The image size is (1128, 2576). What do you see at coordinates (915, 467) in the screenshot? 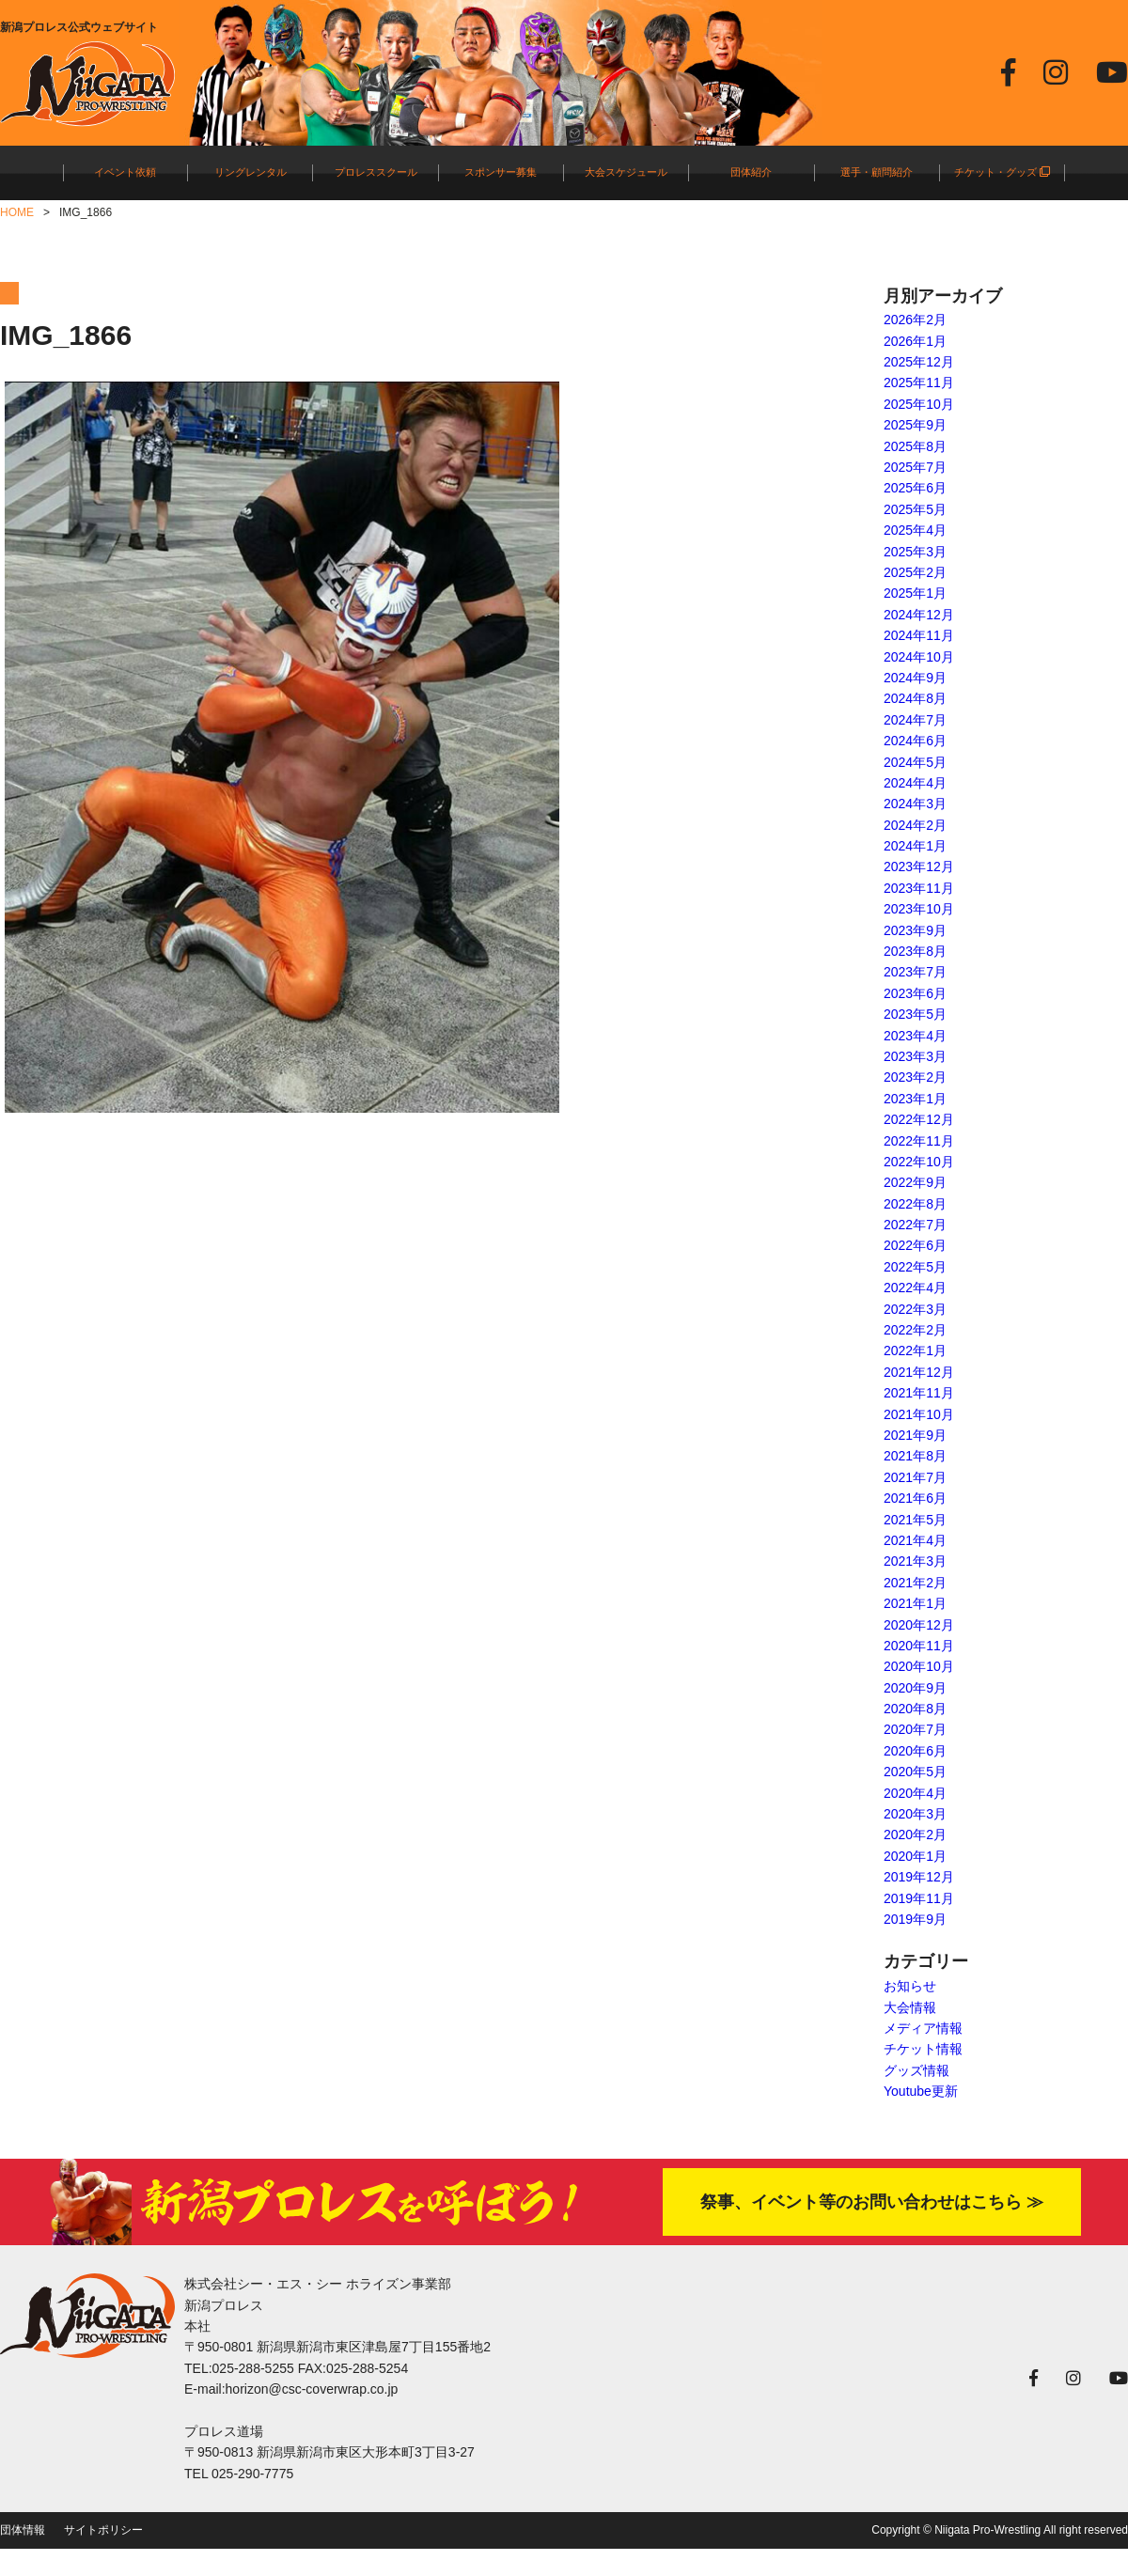
I see `2025年7月` at bounding box center [915, 467].